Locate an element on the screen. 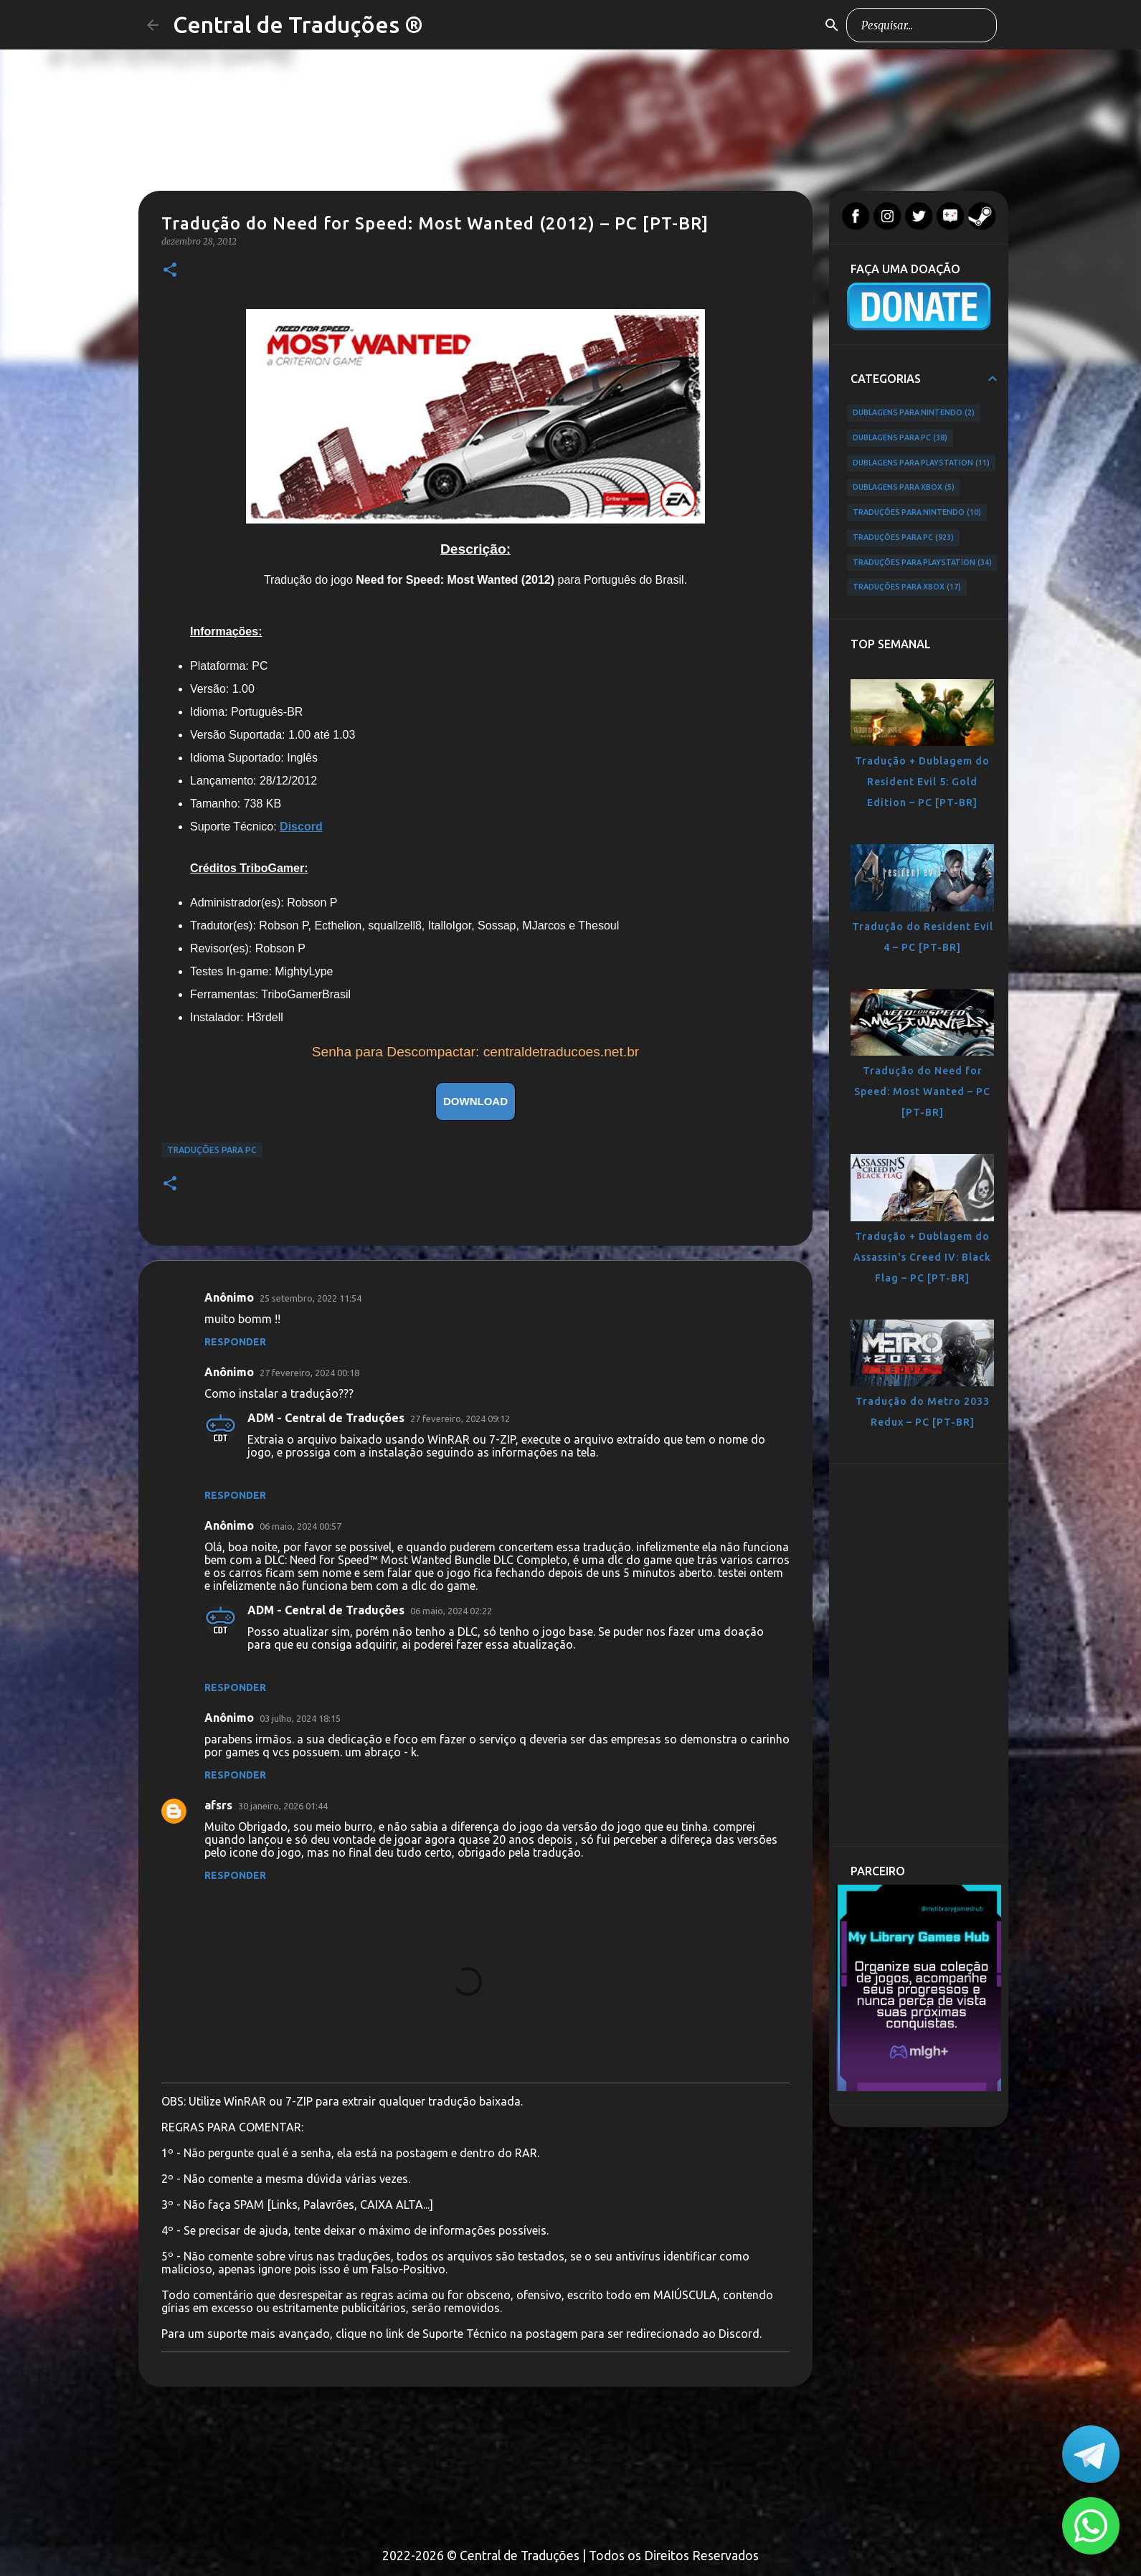 This screenshot has height=2576, width=1141. Traduções para PC is located at coordinates (212, 1150).